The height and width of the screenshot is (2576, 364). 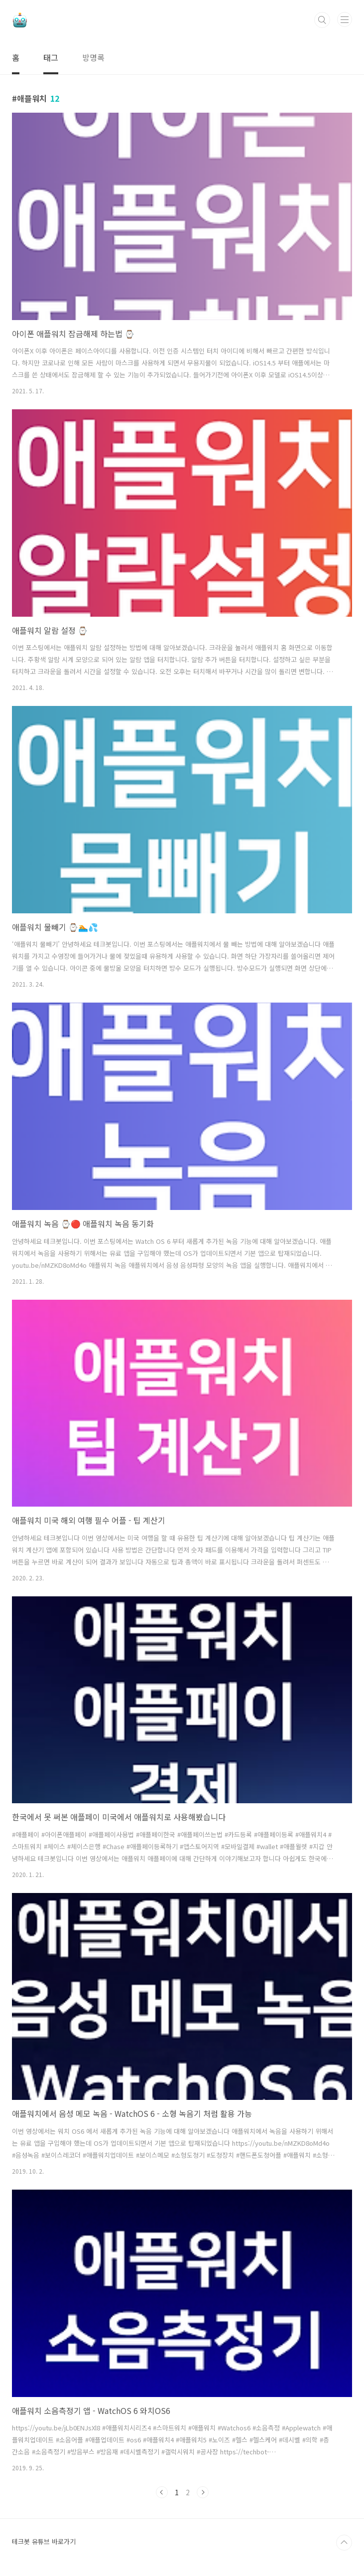 I want to click on 검색, so click(x=322, y=19).